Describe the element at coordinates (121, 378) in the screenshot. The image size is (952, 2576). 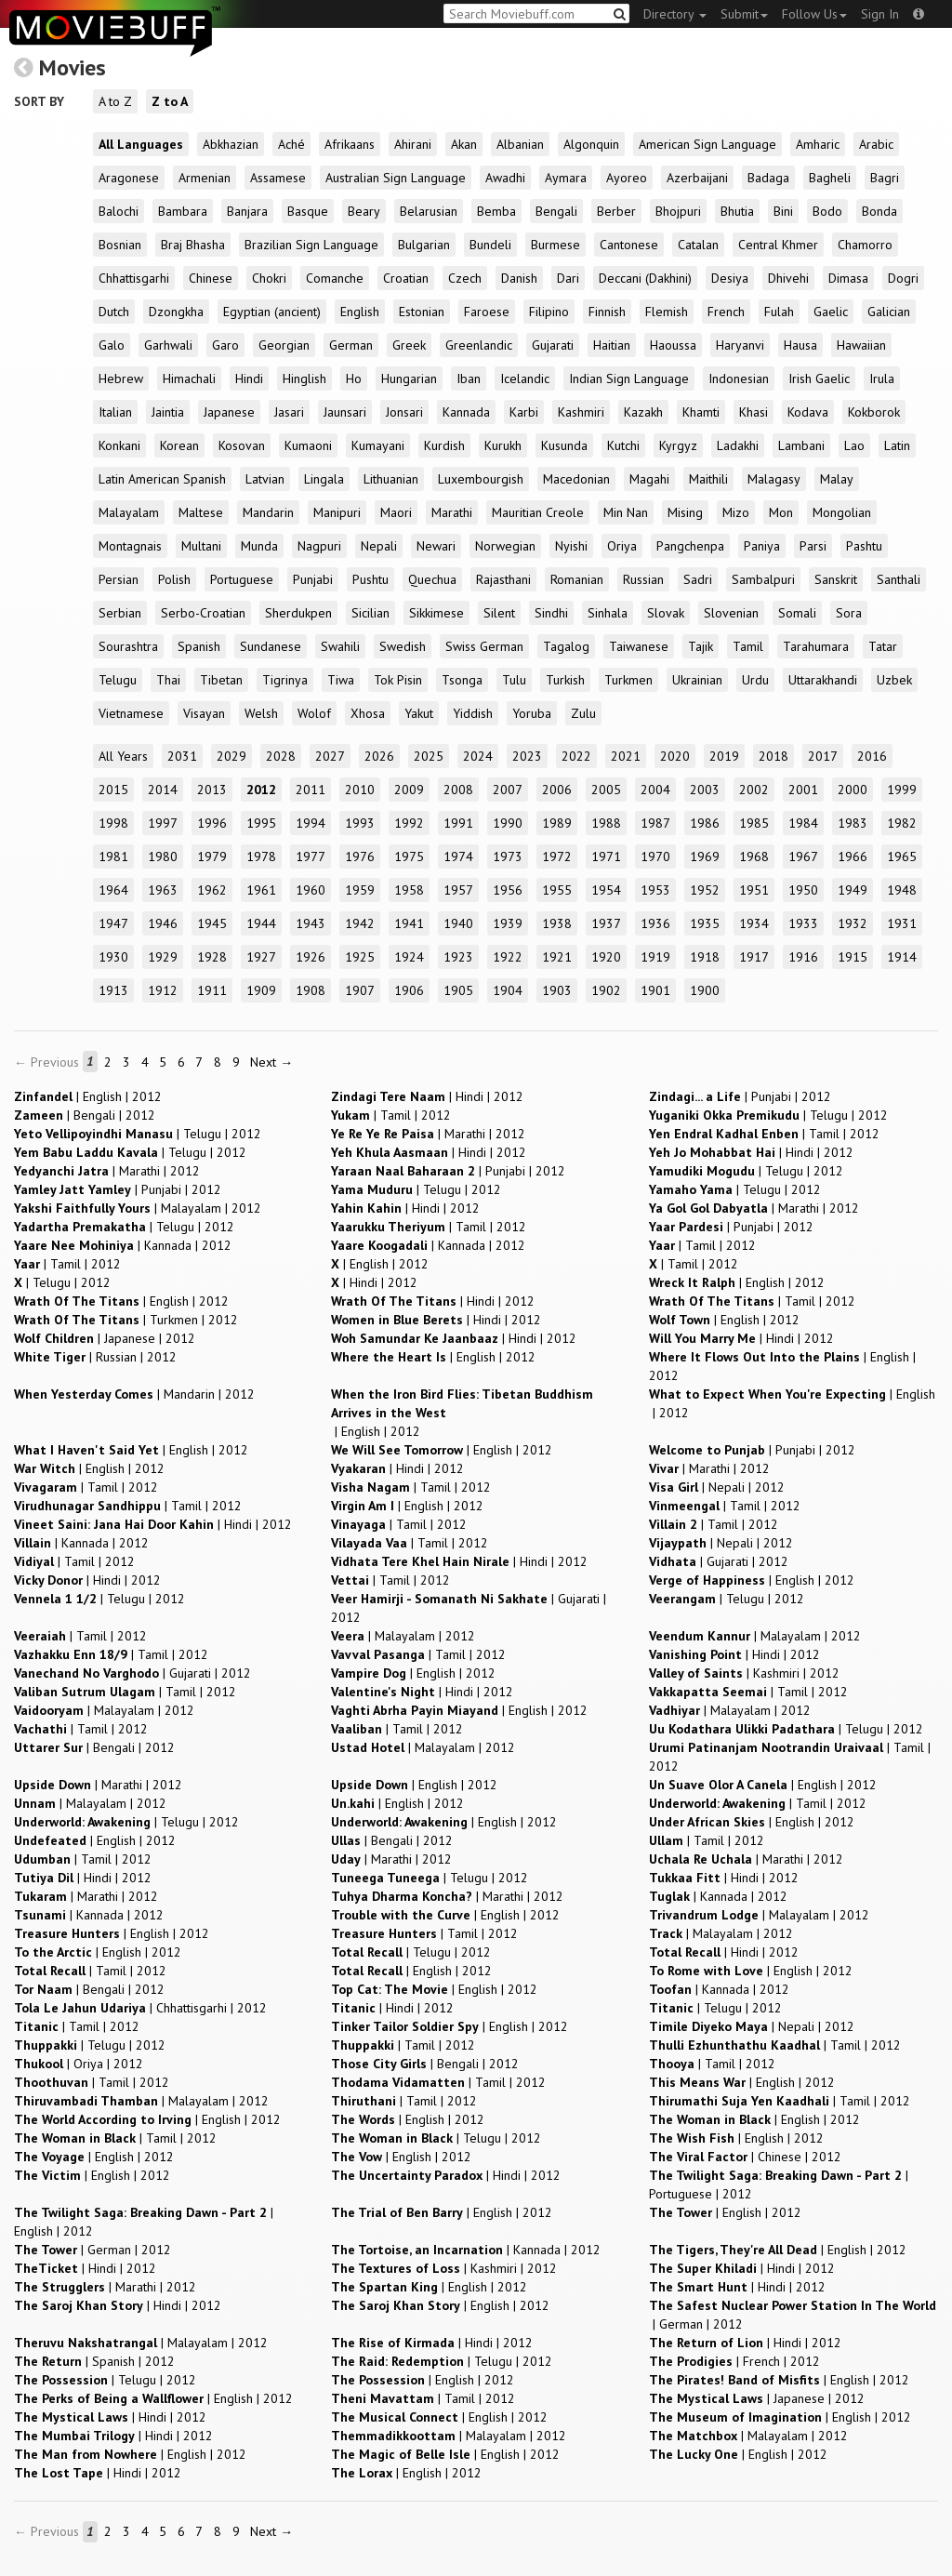
I see `Hebrew` at that location.